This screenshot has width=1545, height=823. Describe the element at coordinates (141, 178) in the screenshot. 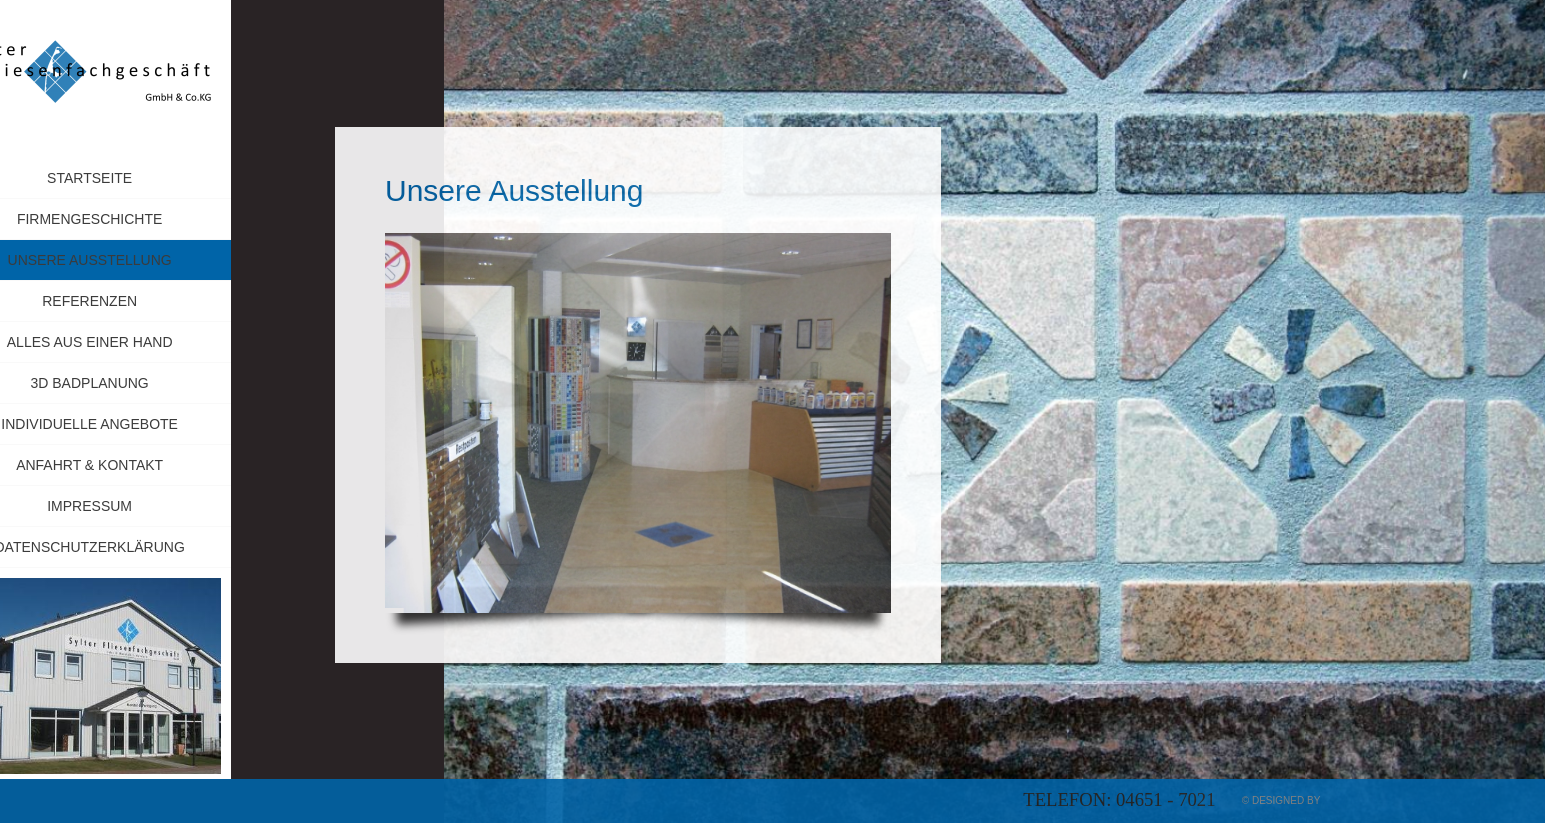

I see `Startseite` at that location.